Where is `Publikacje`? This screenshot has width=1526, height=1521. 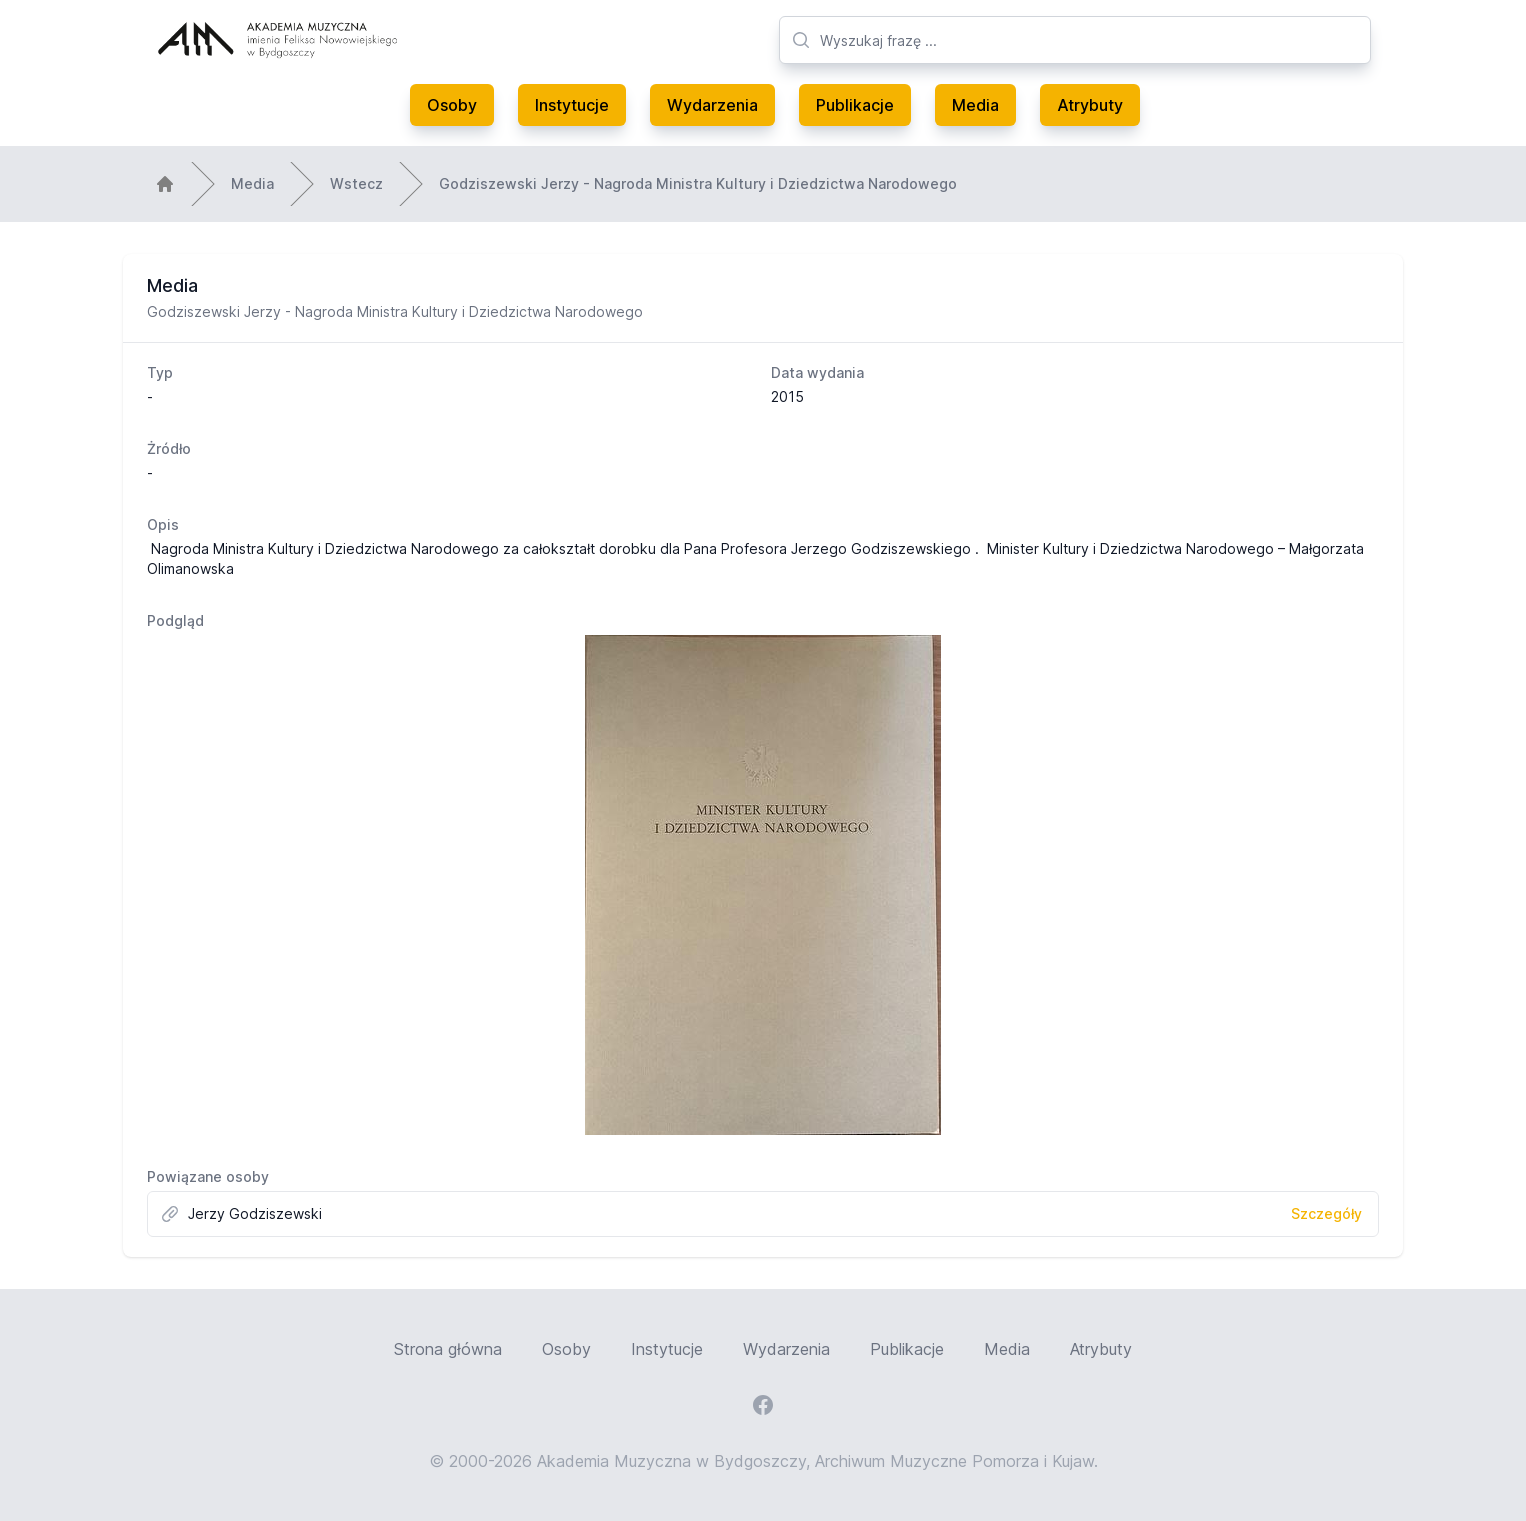
Publikacje is located at coordinates (855, 105).